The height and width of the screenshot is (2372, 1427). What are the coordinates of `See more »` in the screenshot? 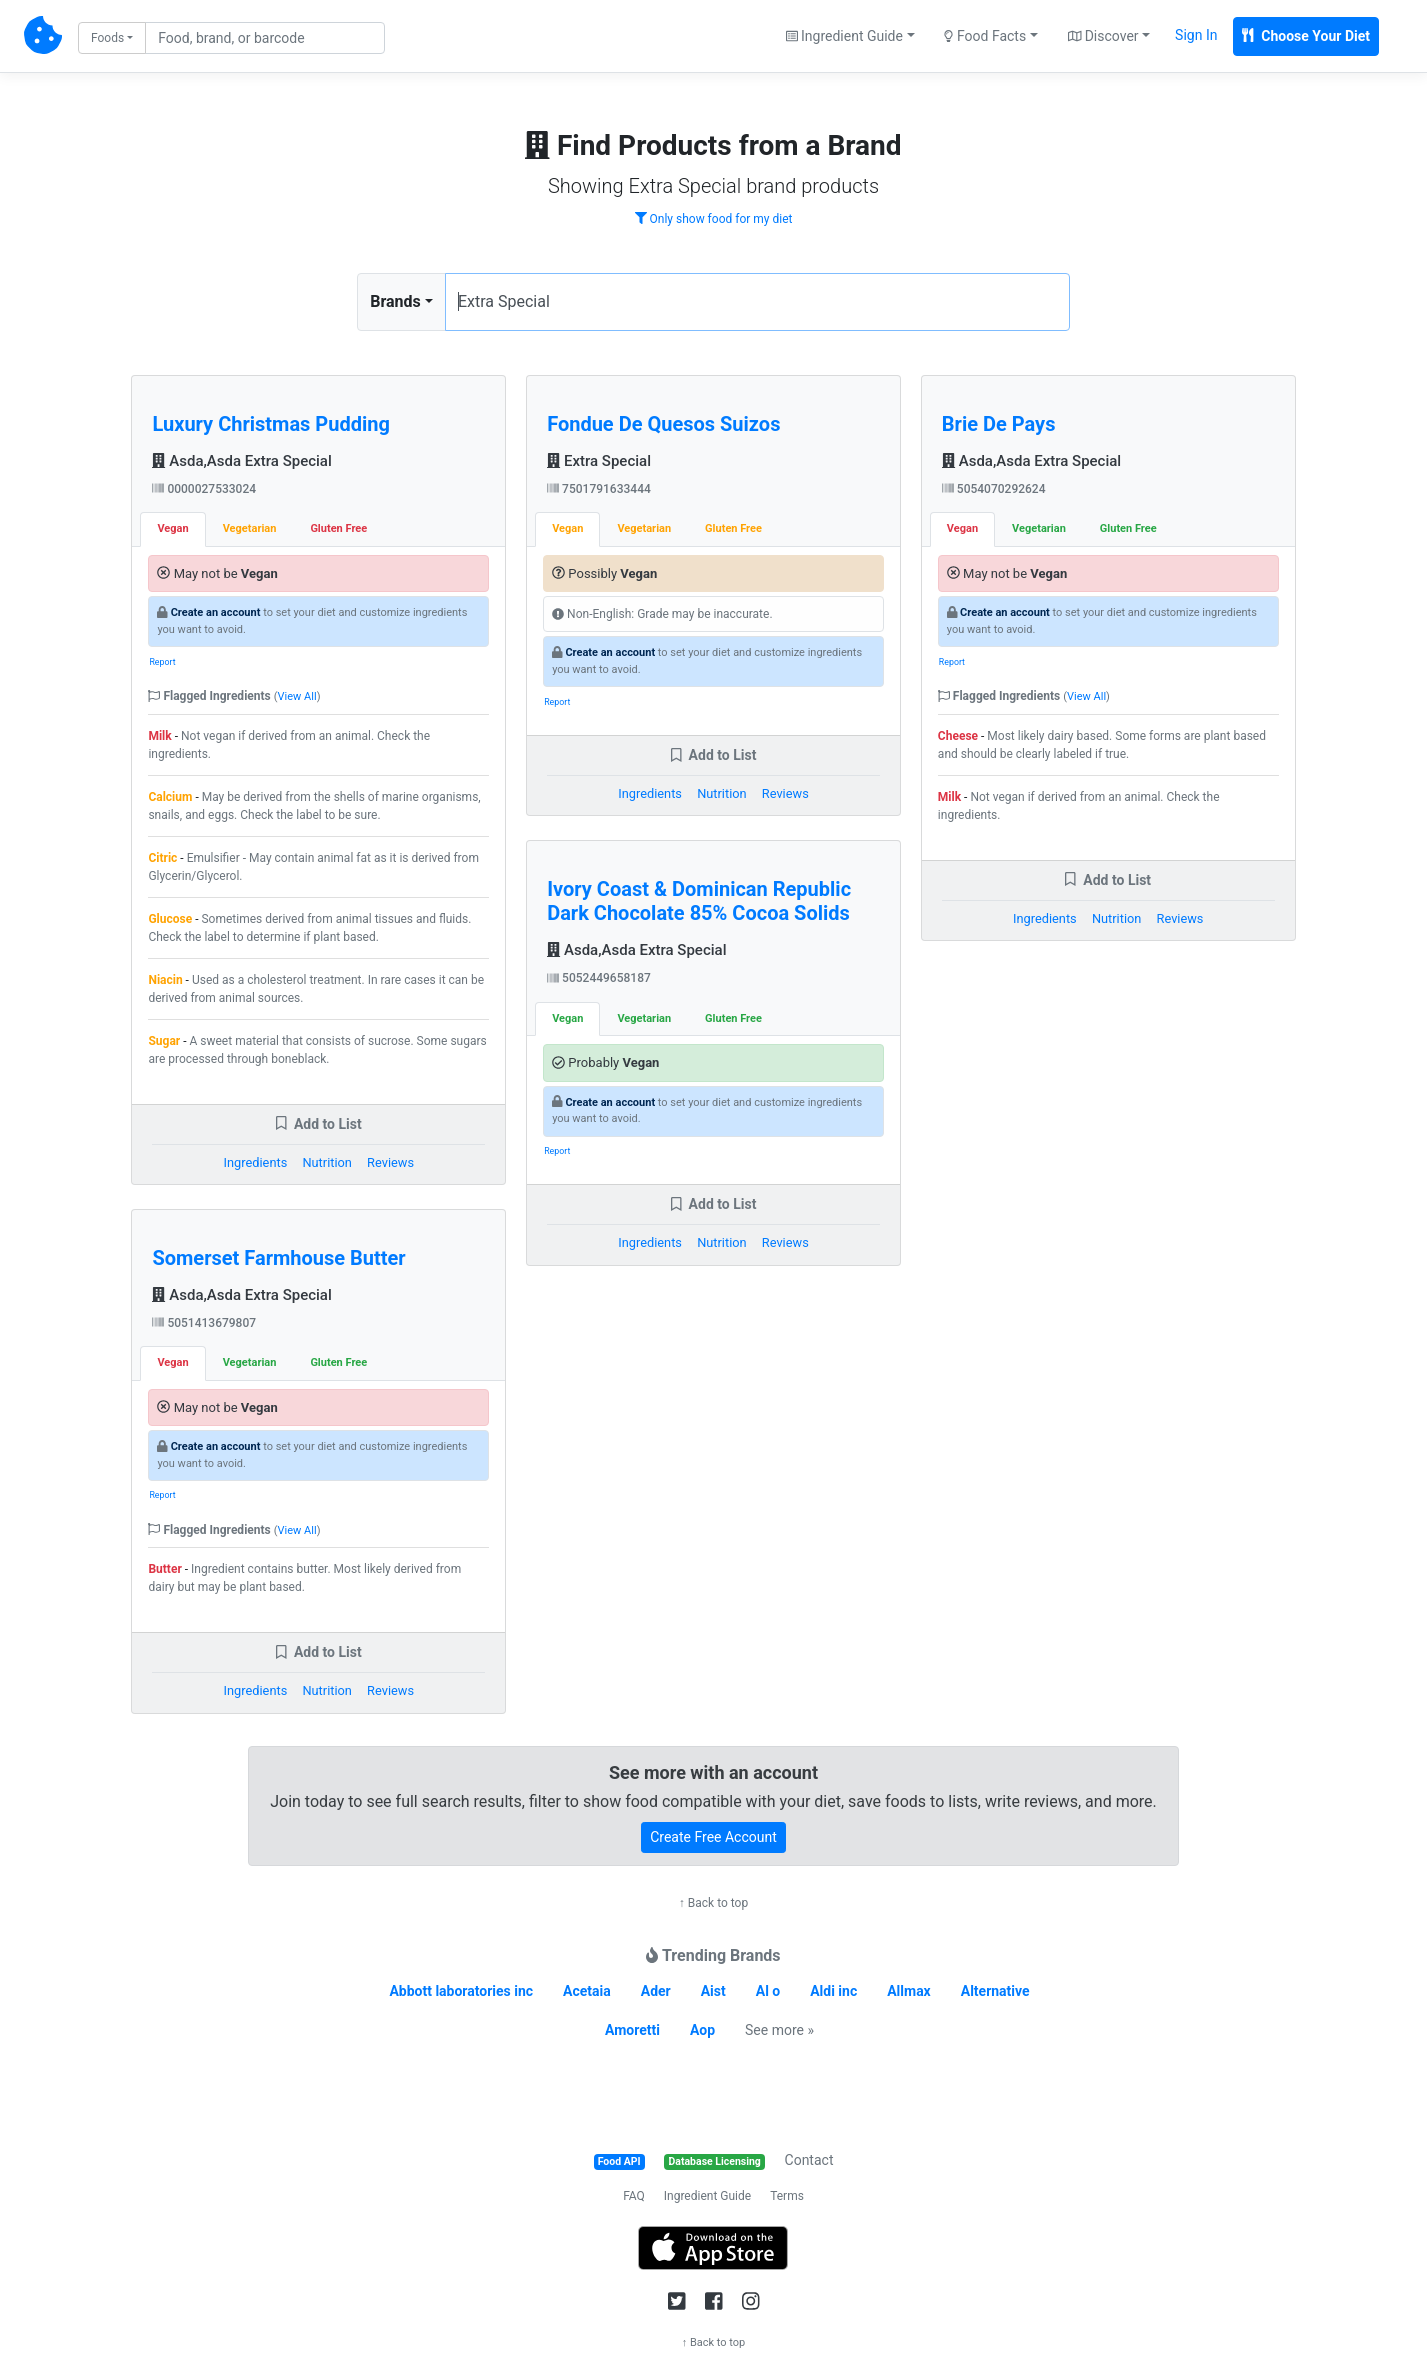 It's located at (779, 2030).